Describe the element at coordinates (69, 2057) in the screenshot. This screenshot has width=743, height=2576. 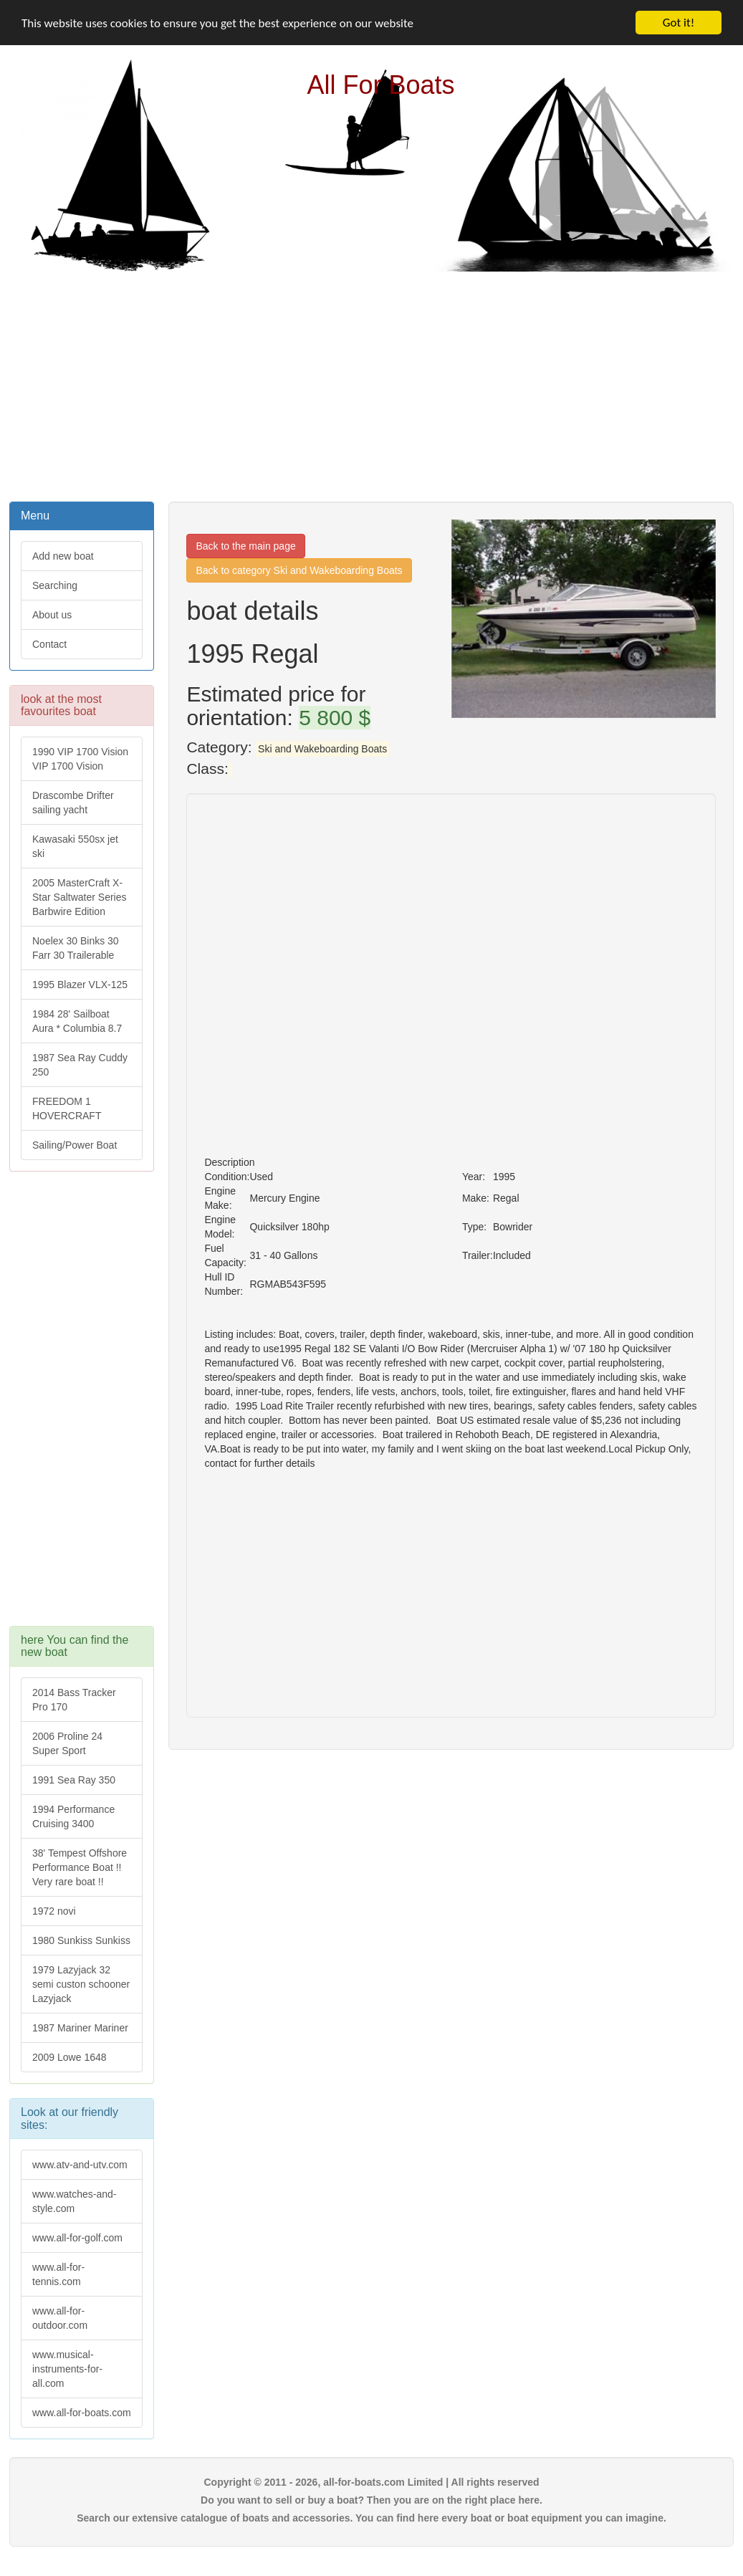
I see `2009 Lowe 1648` at that location.